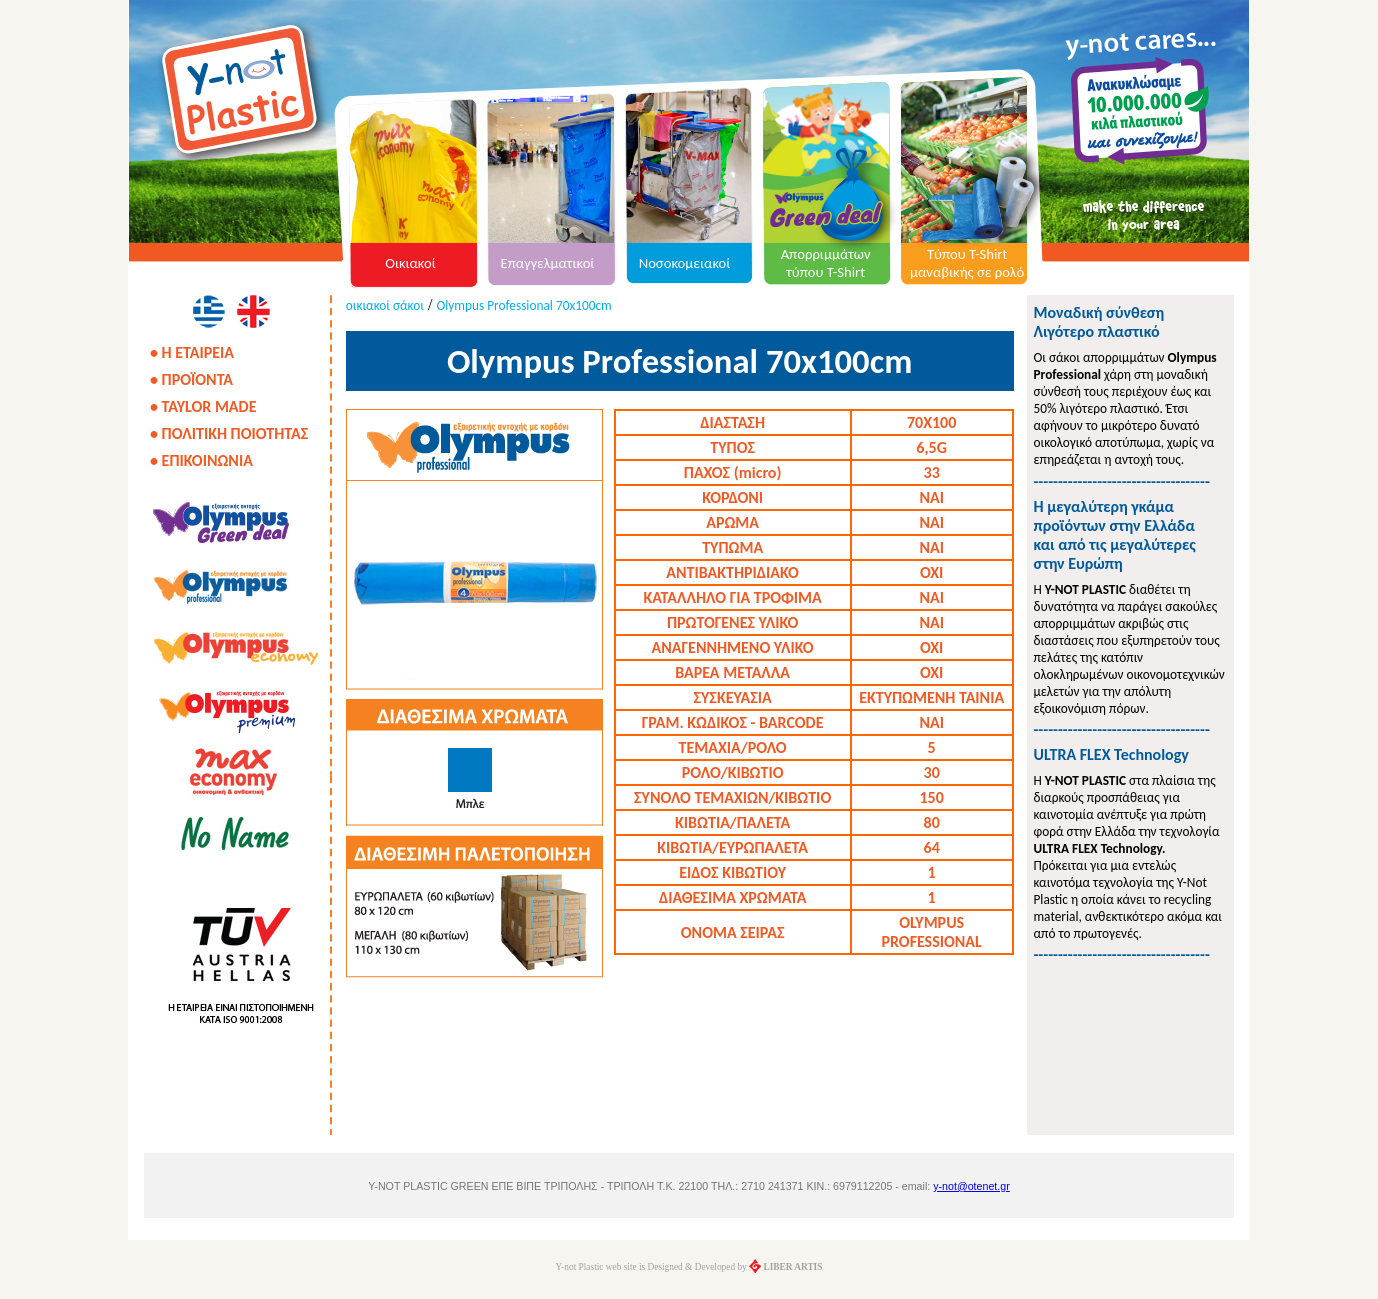 Image resolution: width=1378 pixels, height=1299 pixels. I want to click on Επαγγελματικοί, so click(548, 263).